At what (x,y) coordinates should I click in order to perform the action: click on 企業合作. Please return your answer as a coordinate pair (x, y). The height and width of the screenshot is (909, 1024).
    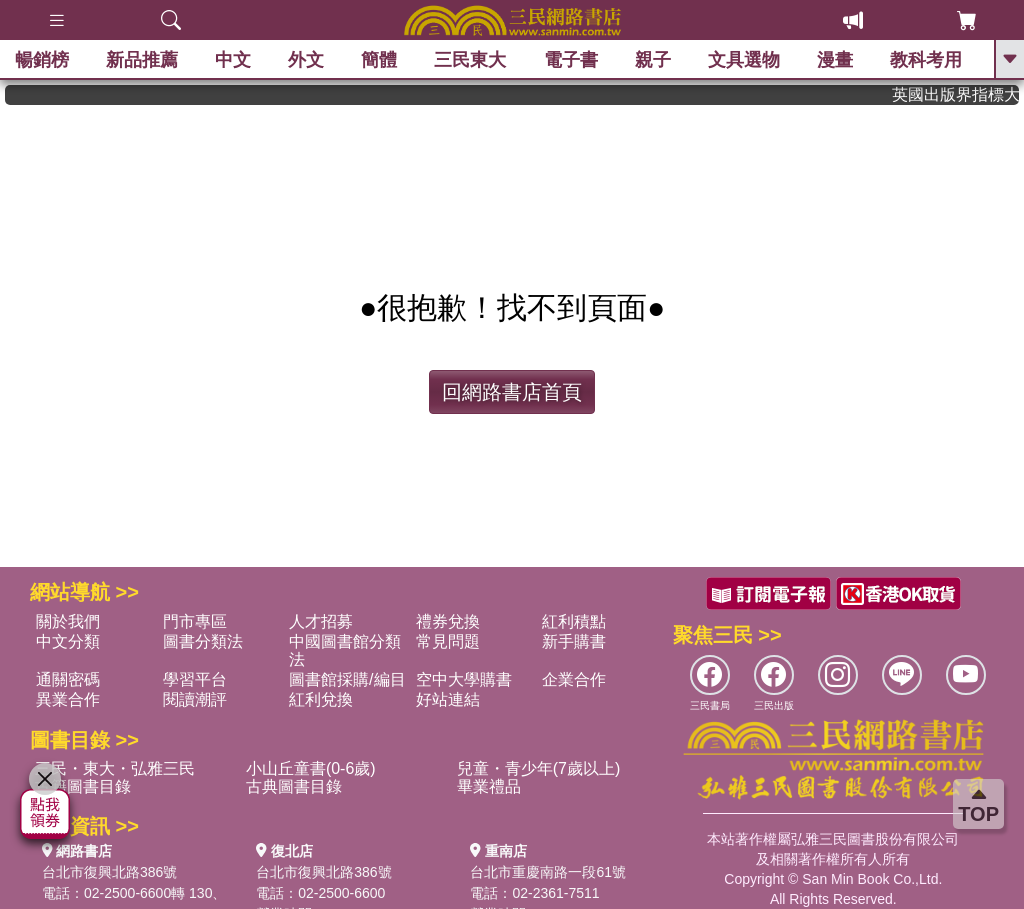
    Looking at the image, I should click on (574, 679).